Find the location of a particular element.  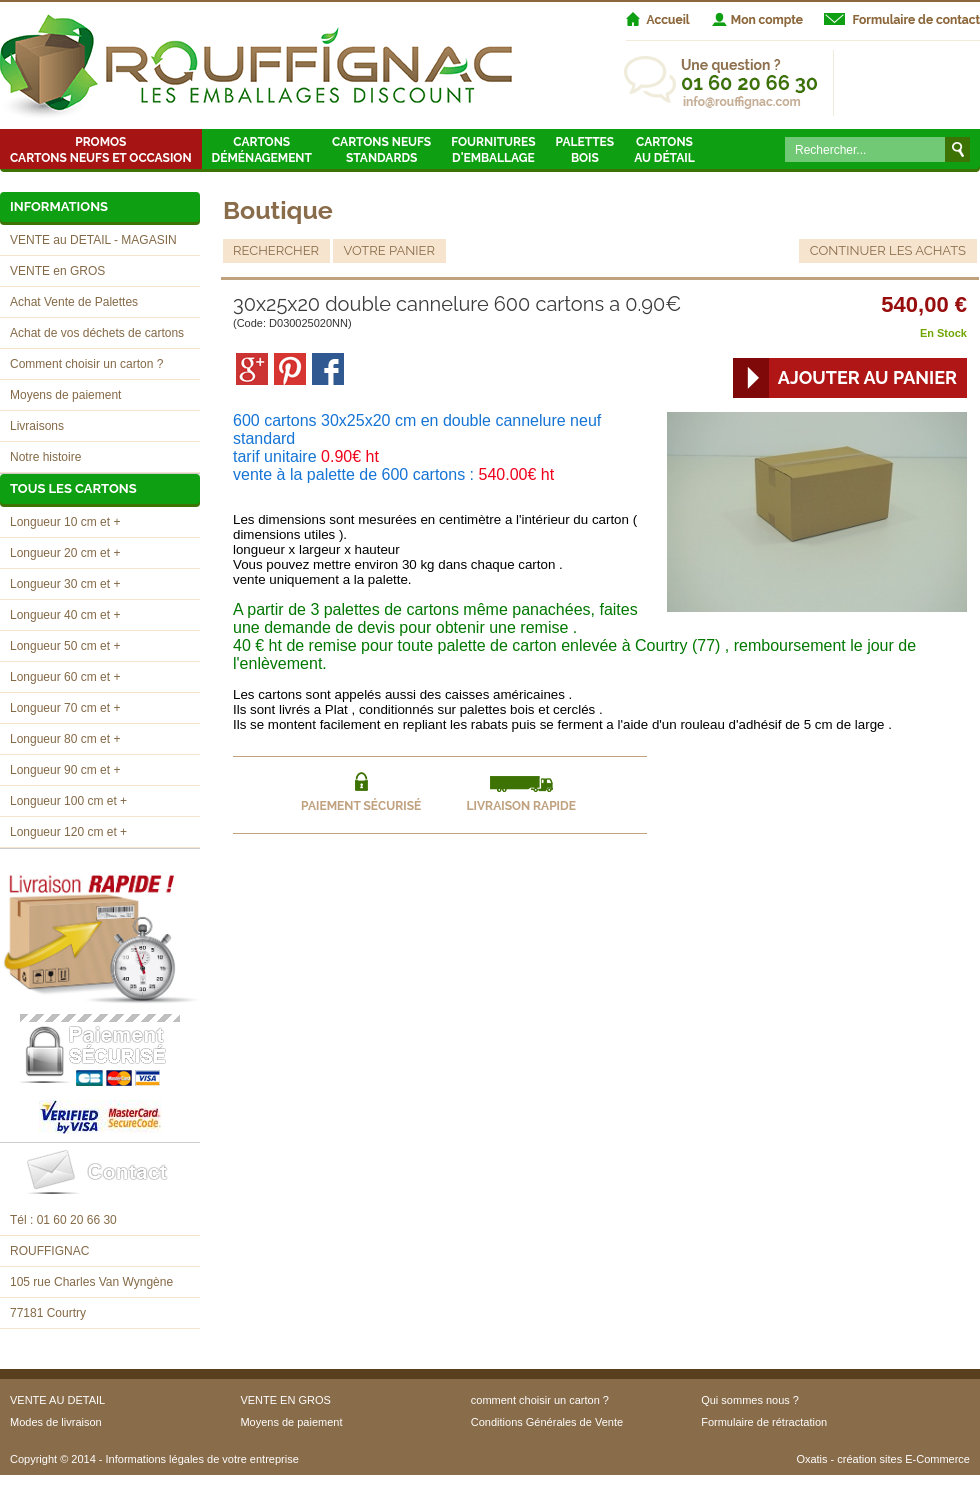

Longueur 30 cm et + is located at coordinates (65, 584).